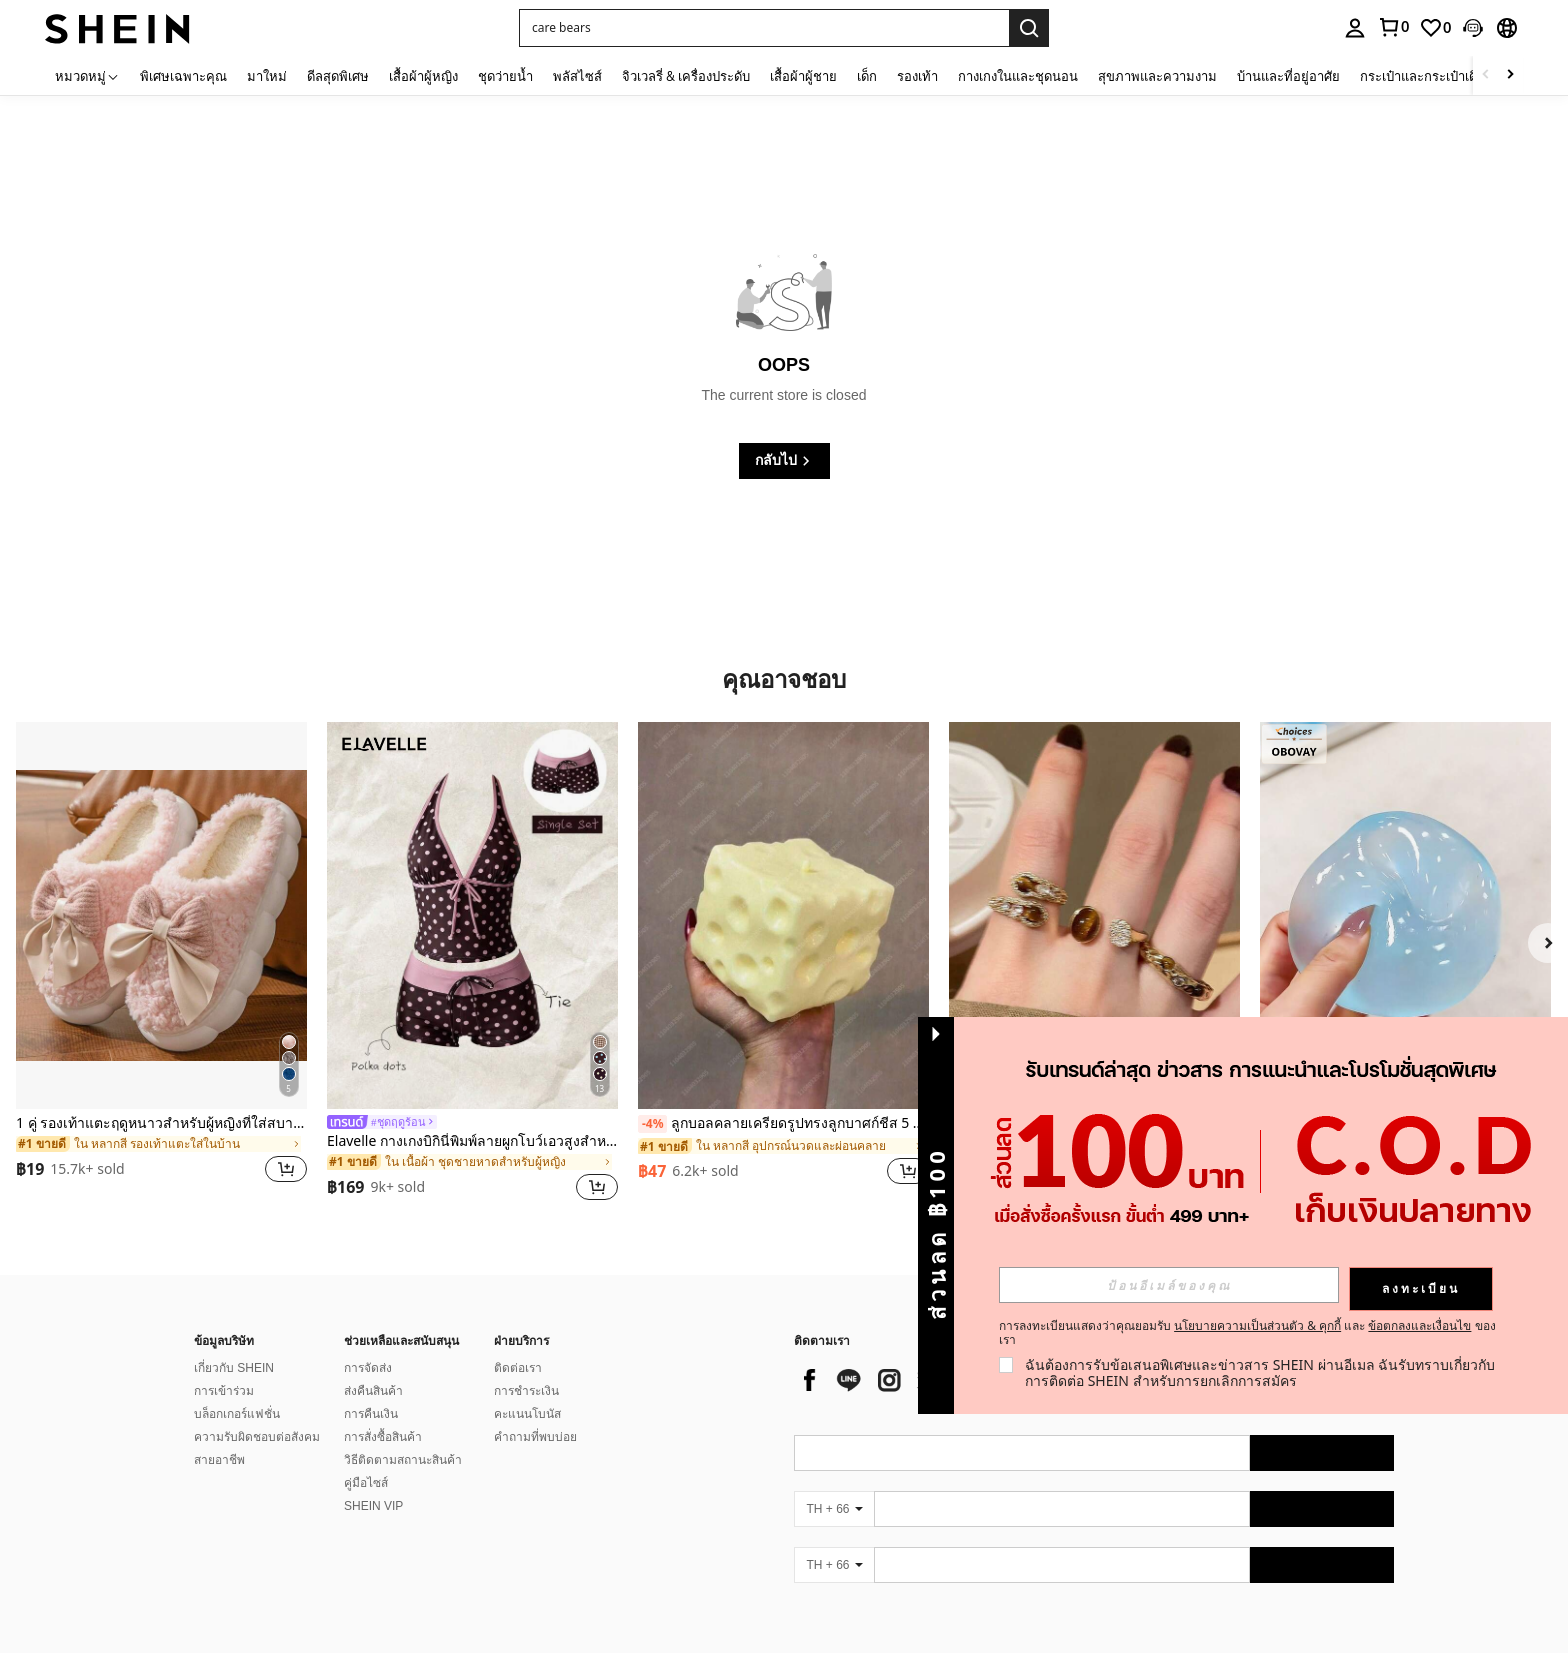 The height and width of the screenshot is (1653, 1568). I want to click on รองเท้า [menuitem], so click(917, 76).